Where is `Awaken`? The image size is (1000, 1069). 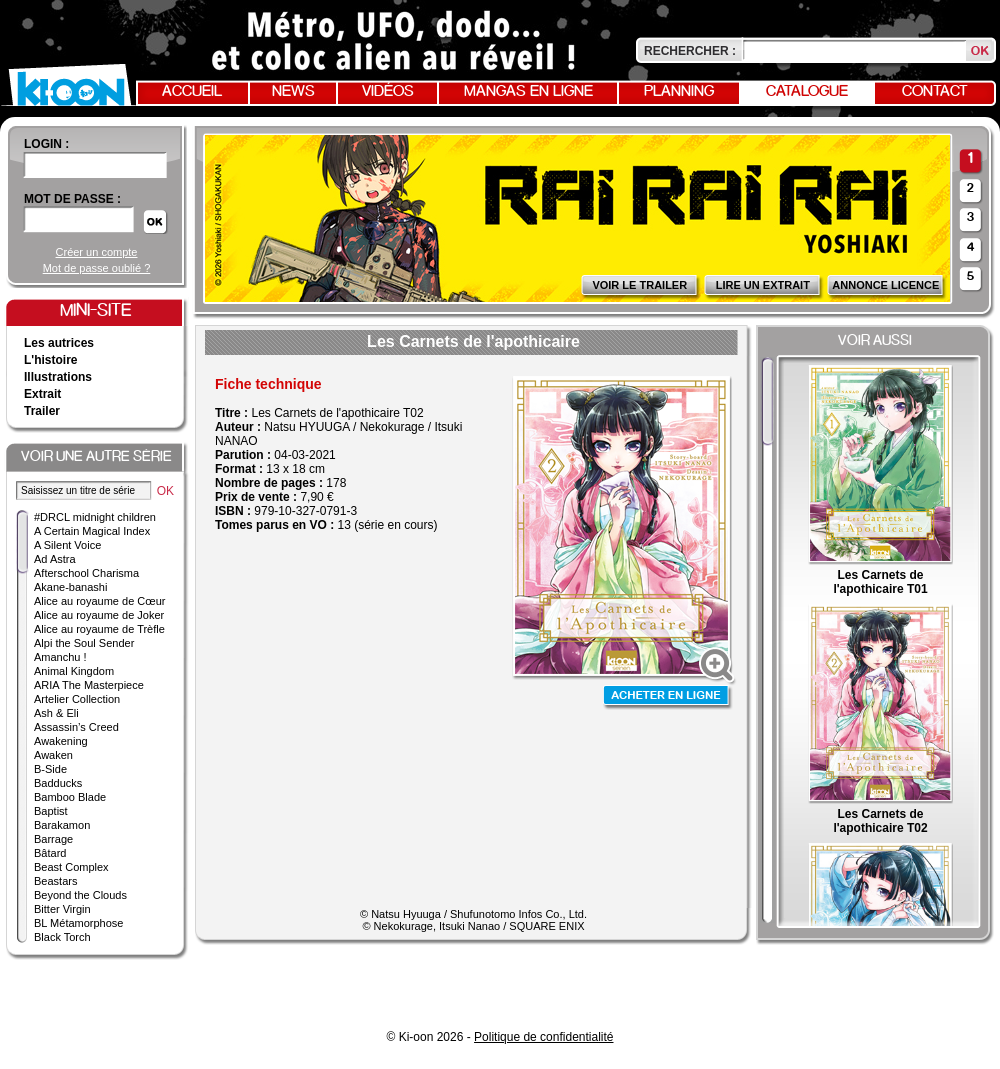 Awaken is located at coordinates (53, 755).